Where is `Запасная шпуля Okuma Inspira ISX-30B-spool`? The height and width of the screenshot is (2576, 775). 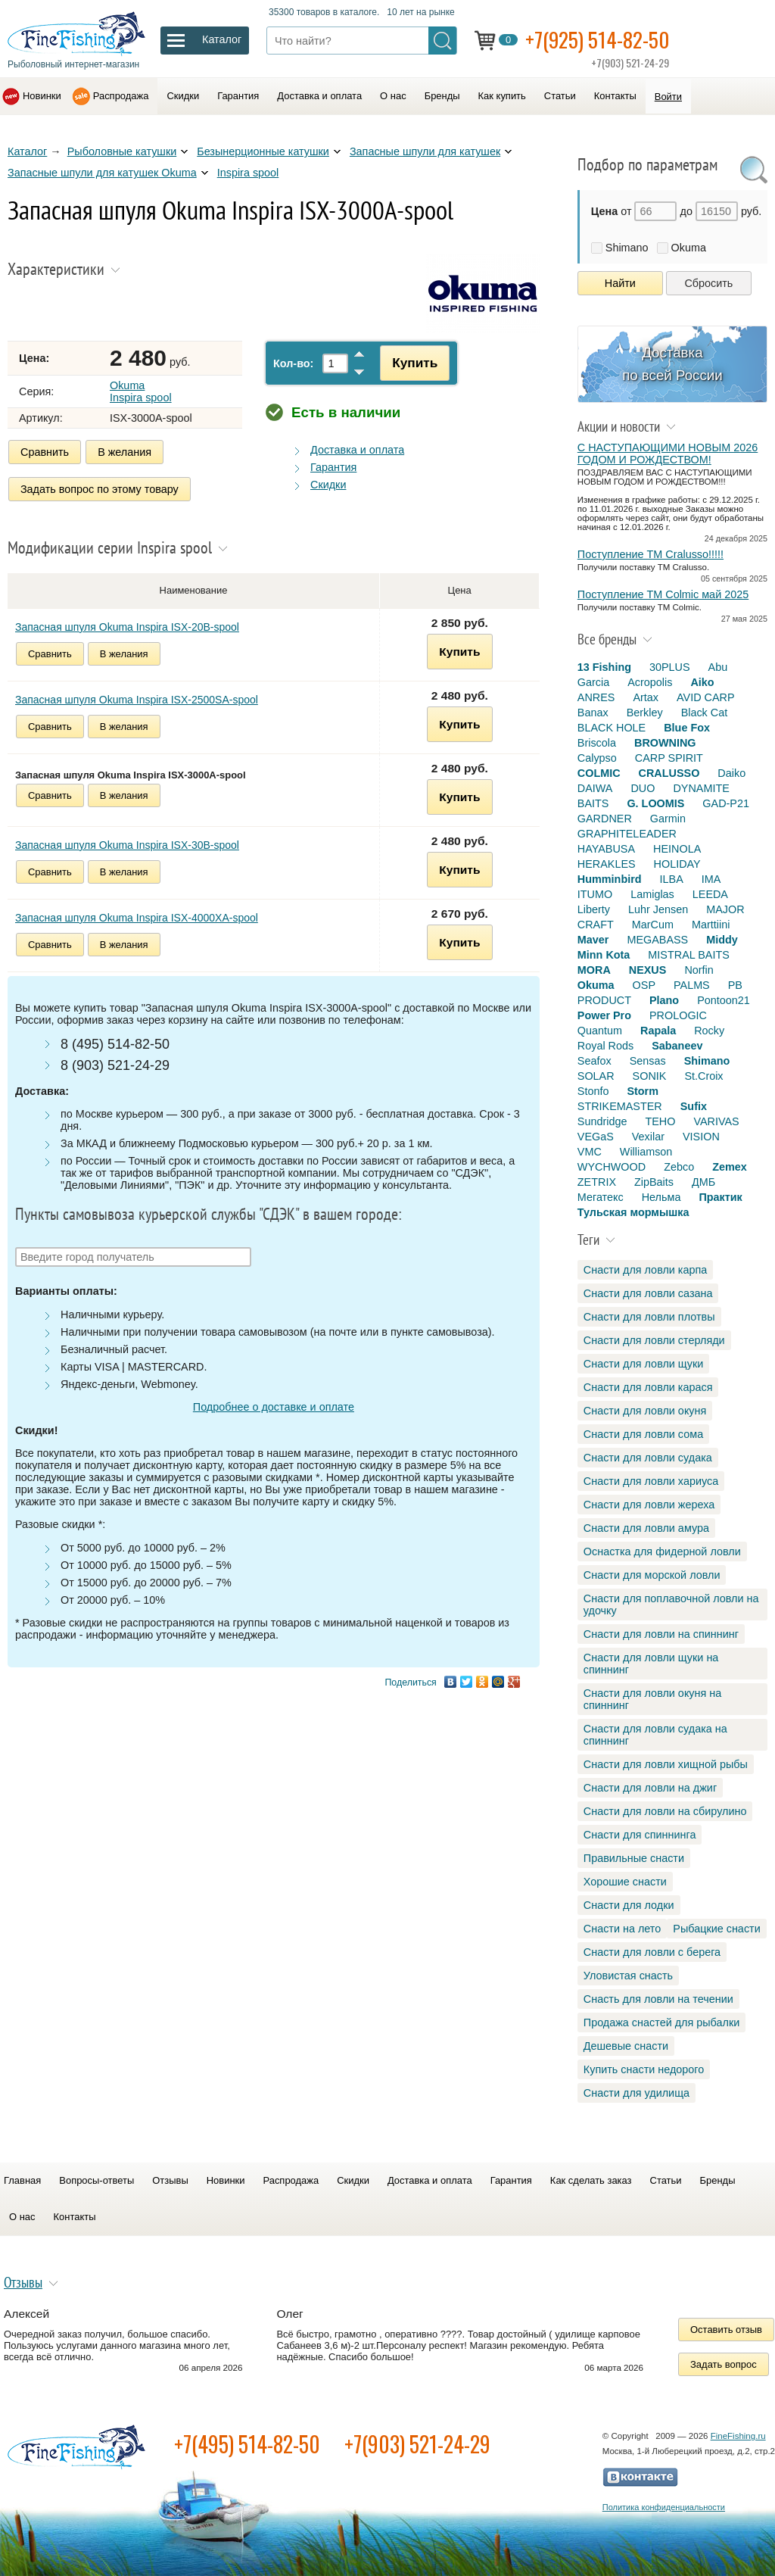 Запасная шпуля Okuma Inspira ISX-30B-spool is located at coordinates (127, 843).